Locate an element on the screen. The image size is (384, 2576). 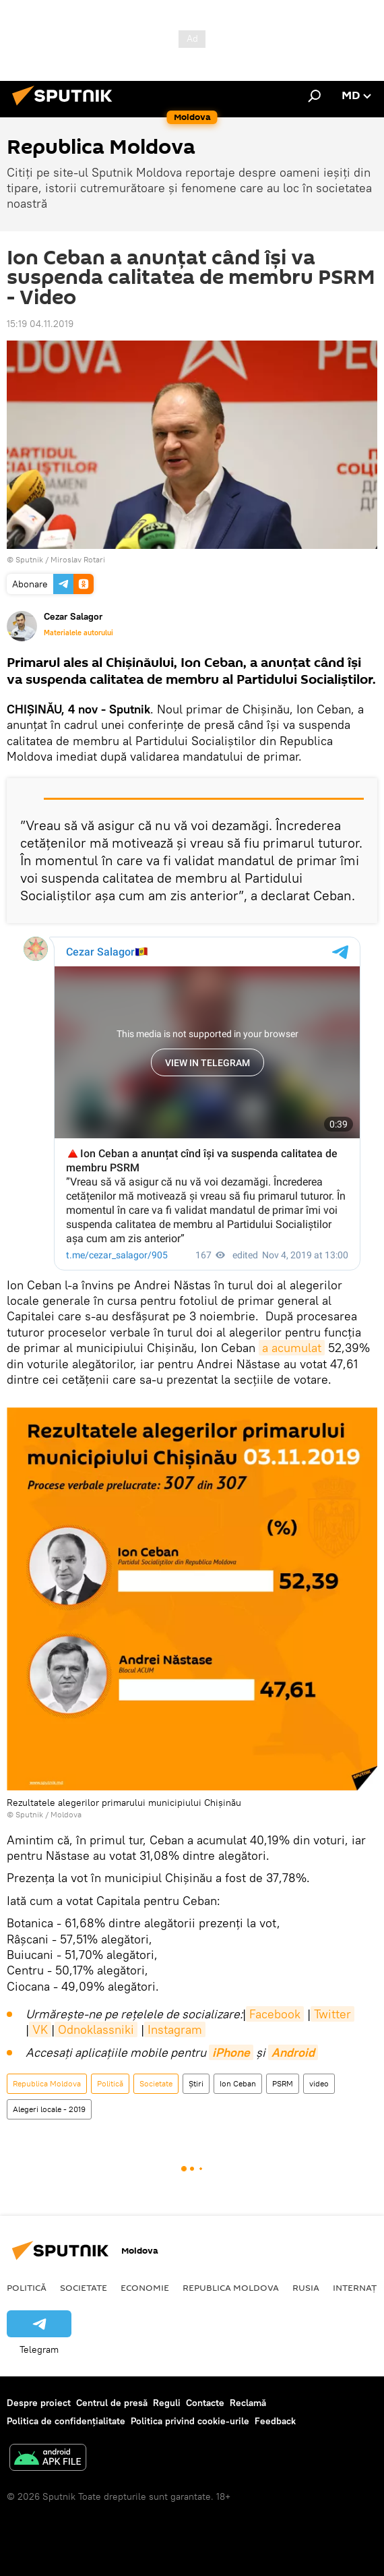
Contacte is located at coordinates (205, 2403).